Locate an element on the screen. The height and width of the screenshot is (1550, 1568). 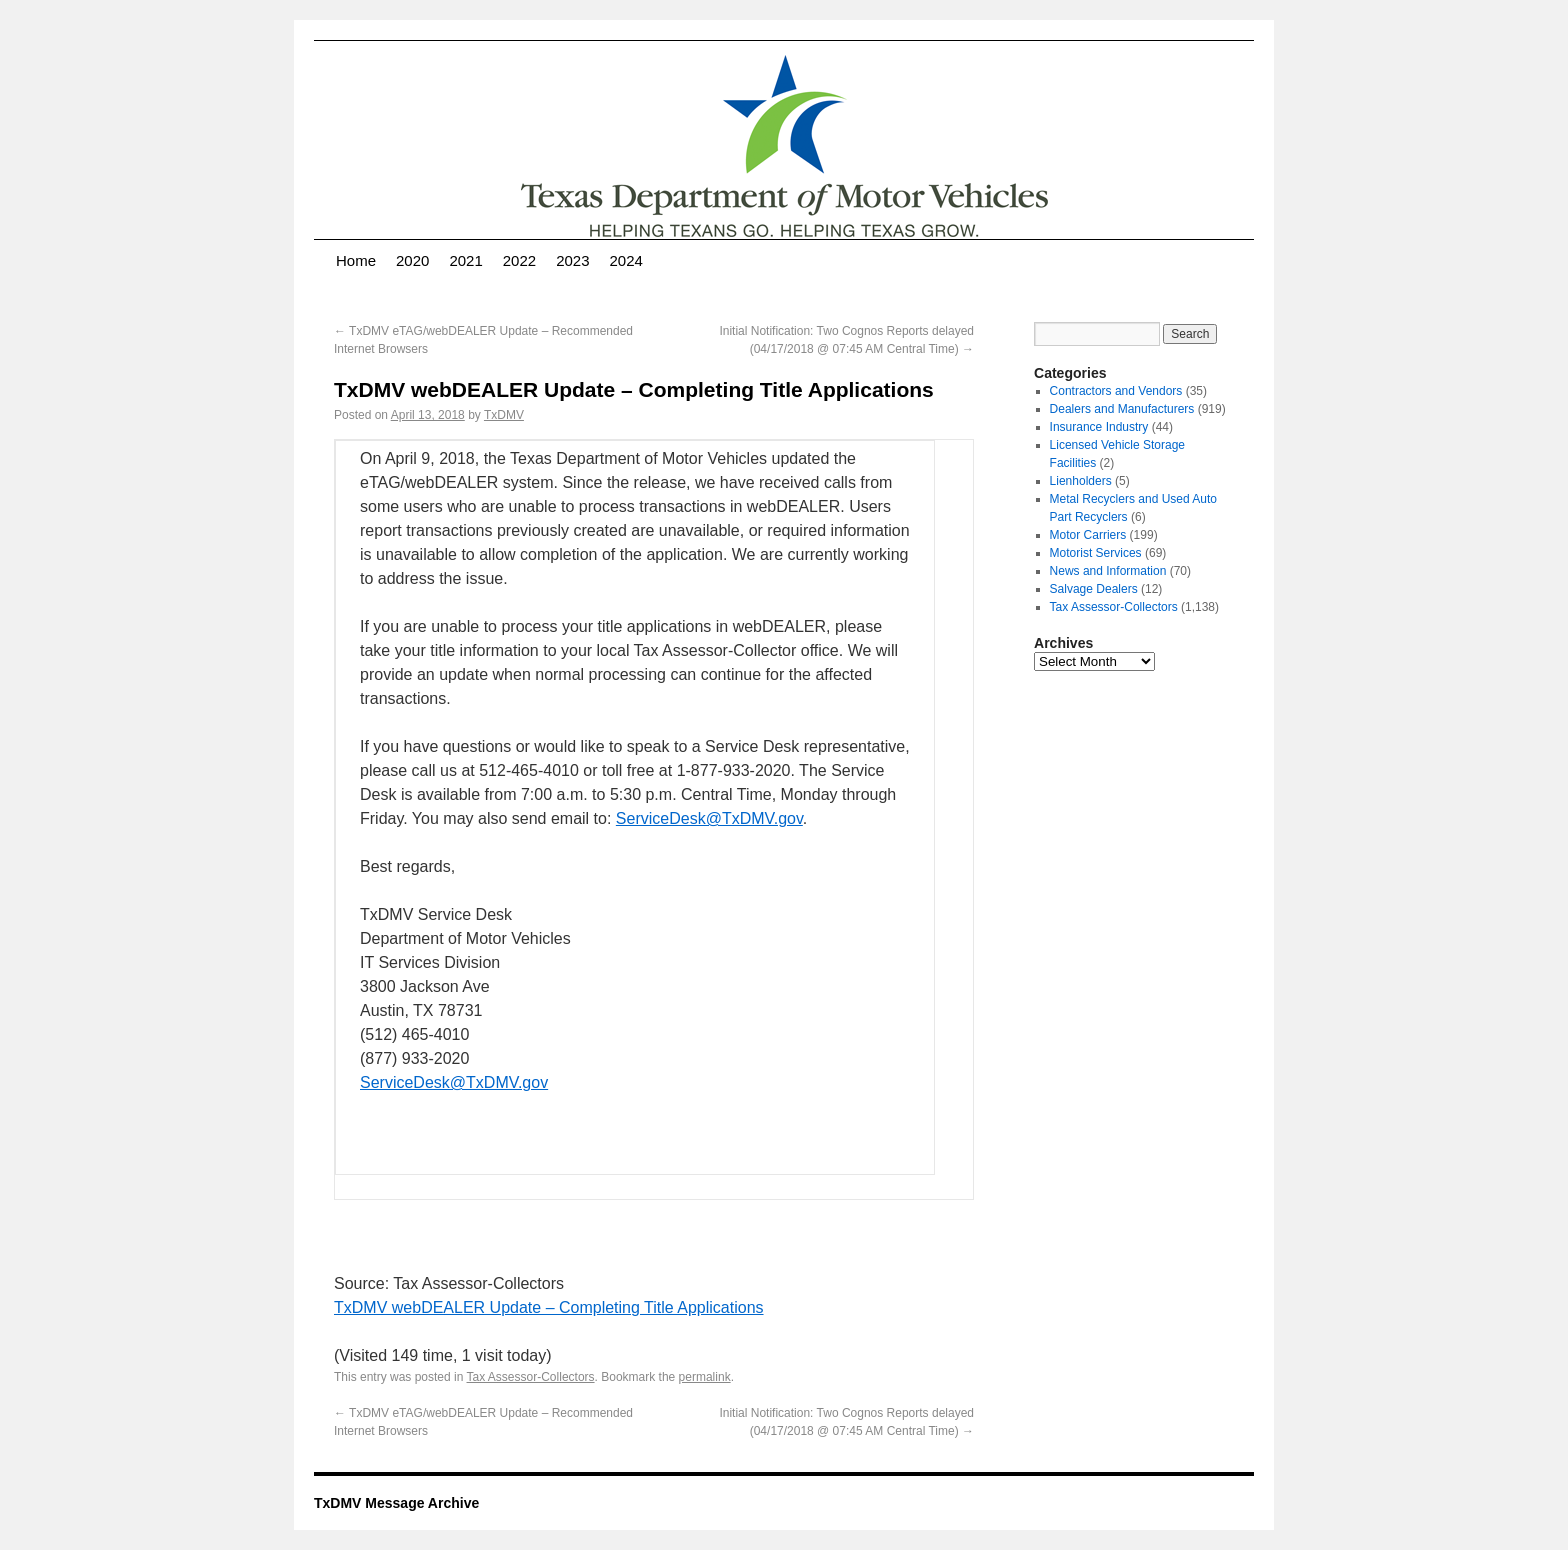
Lienholders is located at coordinates (1081, 481).